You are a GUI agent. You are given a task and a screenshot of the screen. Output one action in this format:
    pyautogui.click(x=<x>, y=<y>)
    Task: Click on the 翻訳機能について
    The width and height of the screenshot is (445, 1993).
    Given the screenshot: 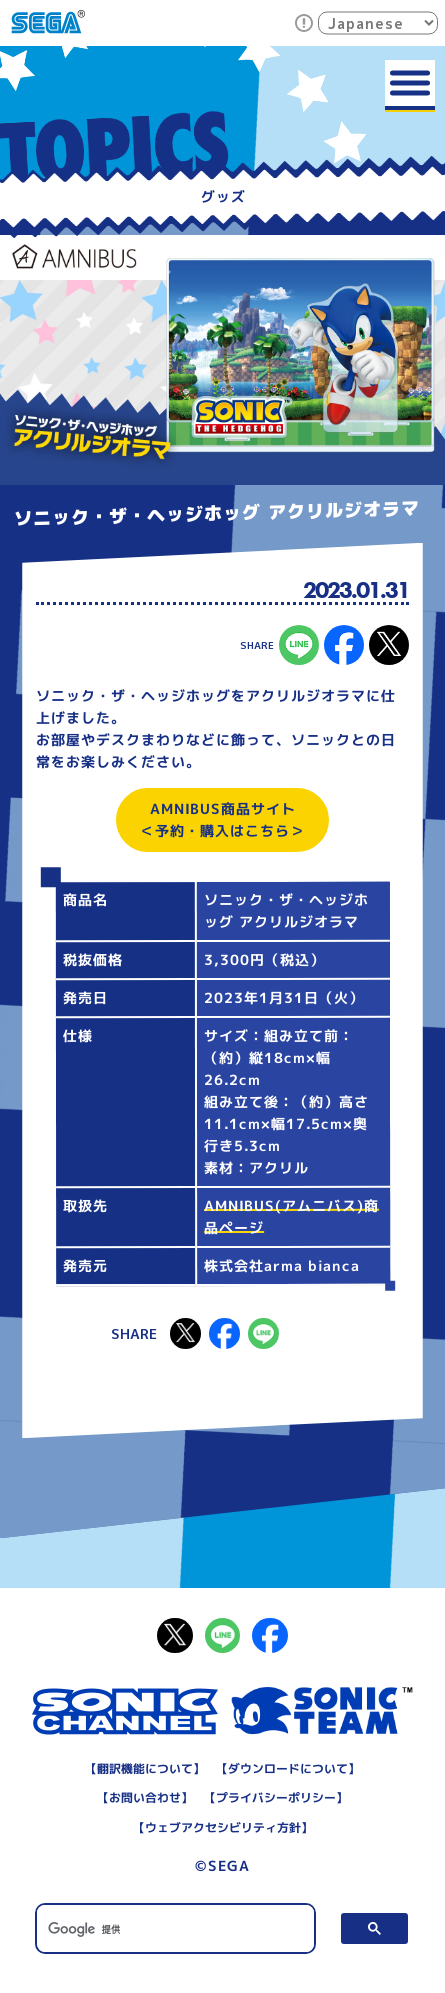 What is the action you would take?
    pyautogui.click(x=145, y=1768)
    